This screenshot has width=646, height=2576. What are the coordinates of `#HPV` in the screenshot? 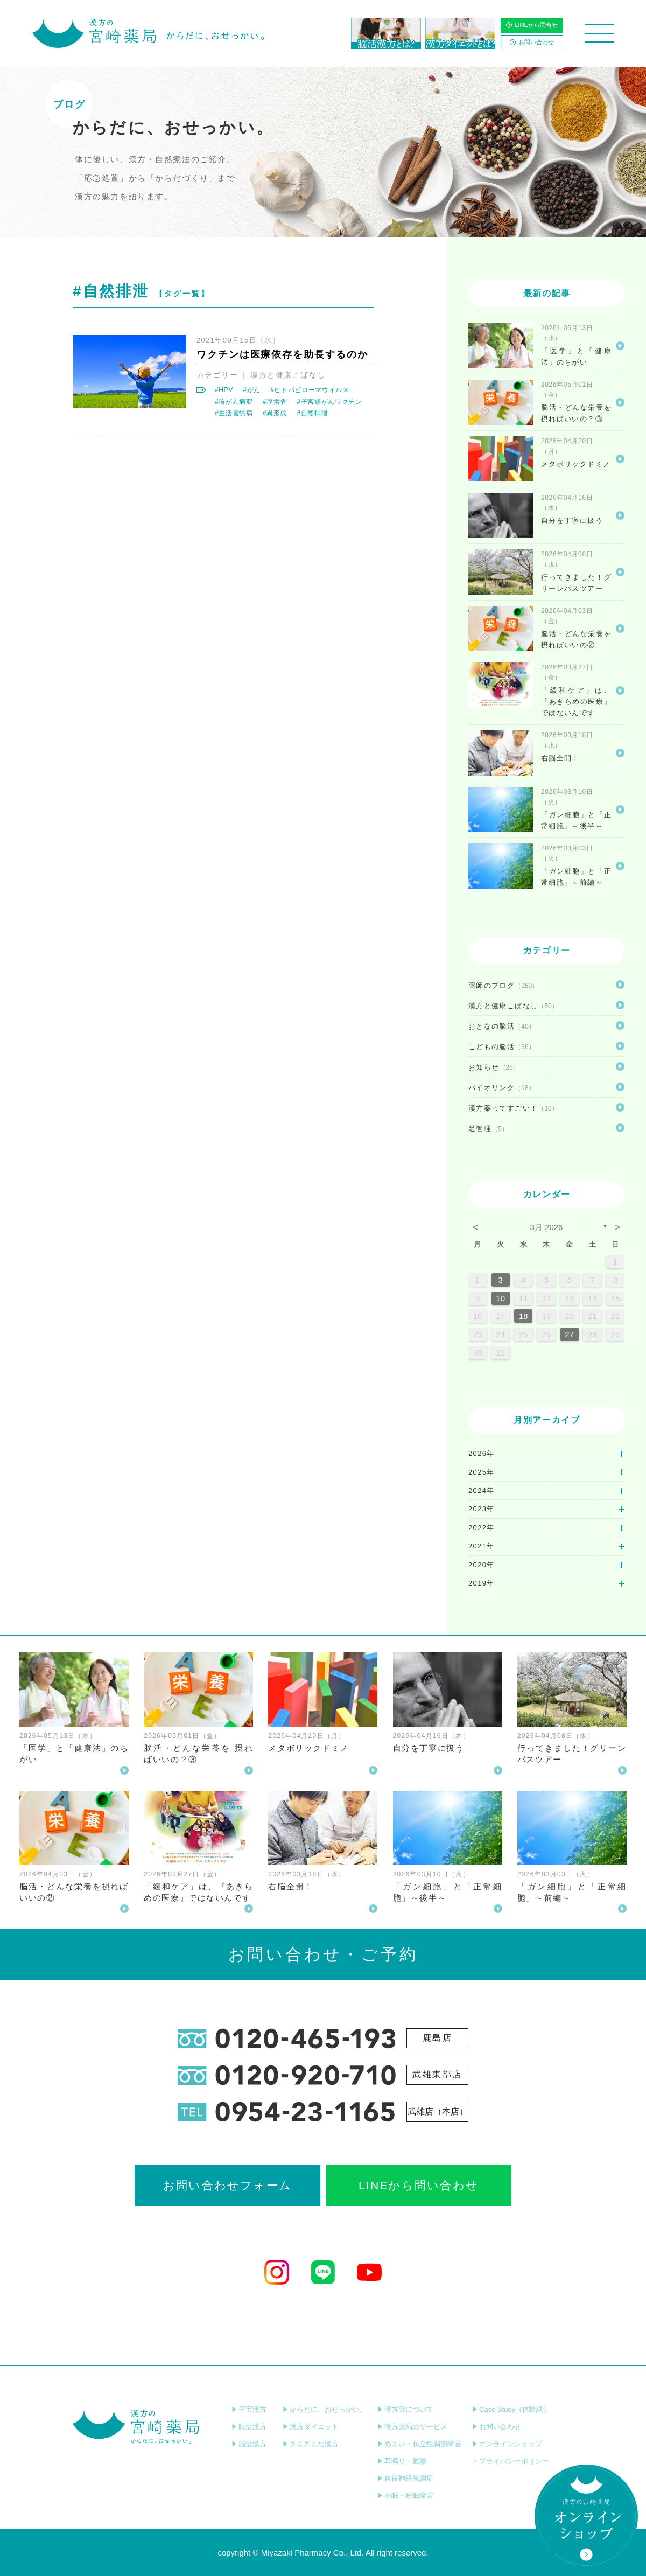 It's located at (224, 390).